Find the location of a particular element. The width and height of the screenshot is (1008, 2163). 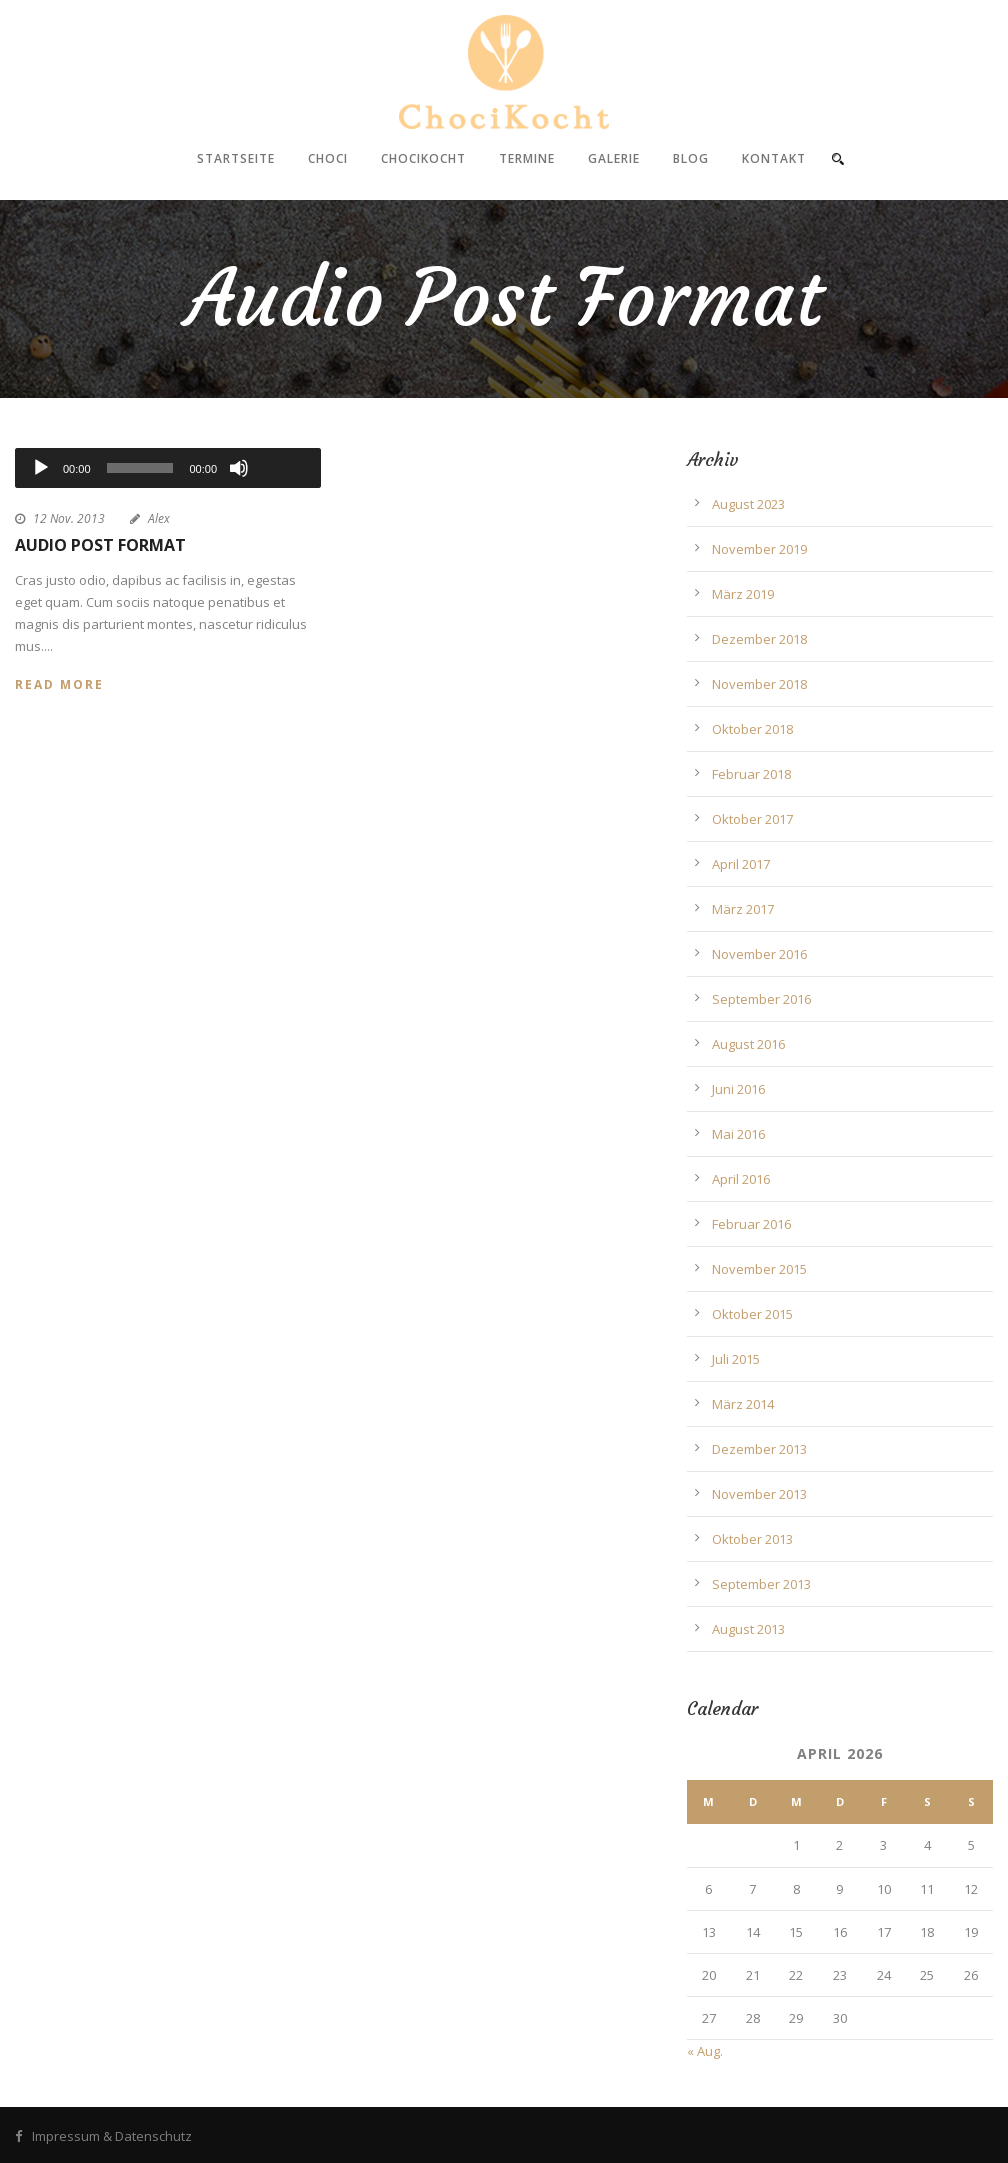

November 2015 is located at coordinates (759, 1269).